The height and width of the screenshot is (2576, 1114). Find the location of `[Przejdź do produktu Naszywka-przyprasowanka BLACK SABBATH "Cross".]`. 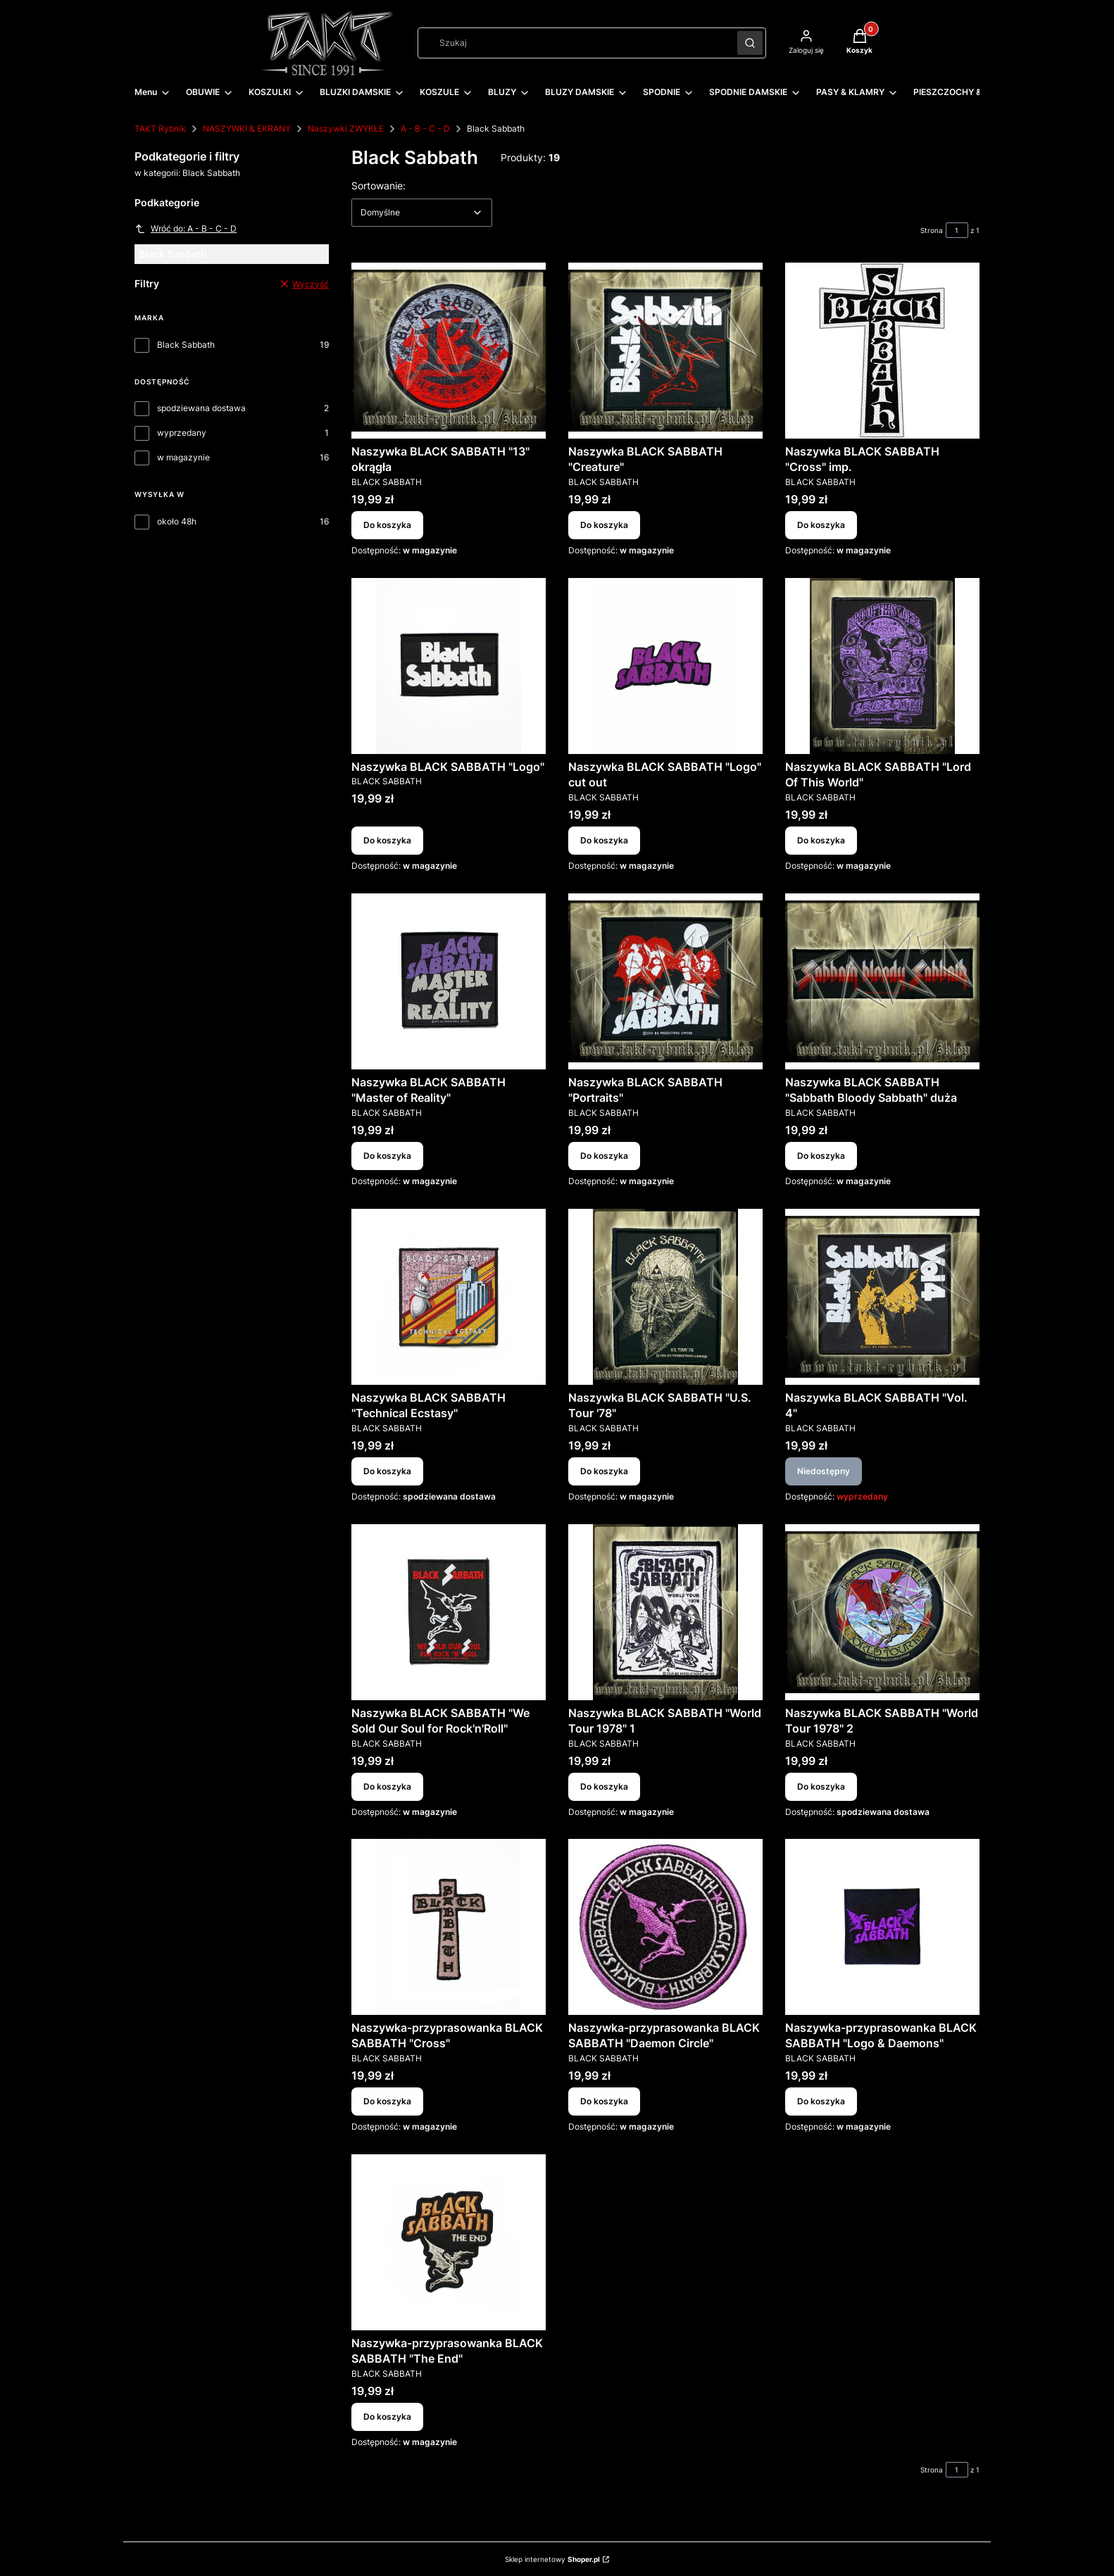

[Przejdź do produktu Naszywka-przyprasowanka BLACK SABBATH "Cross".] is located at coordinates (448, 1927).